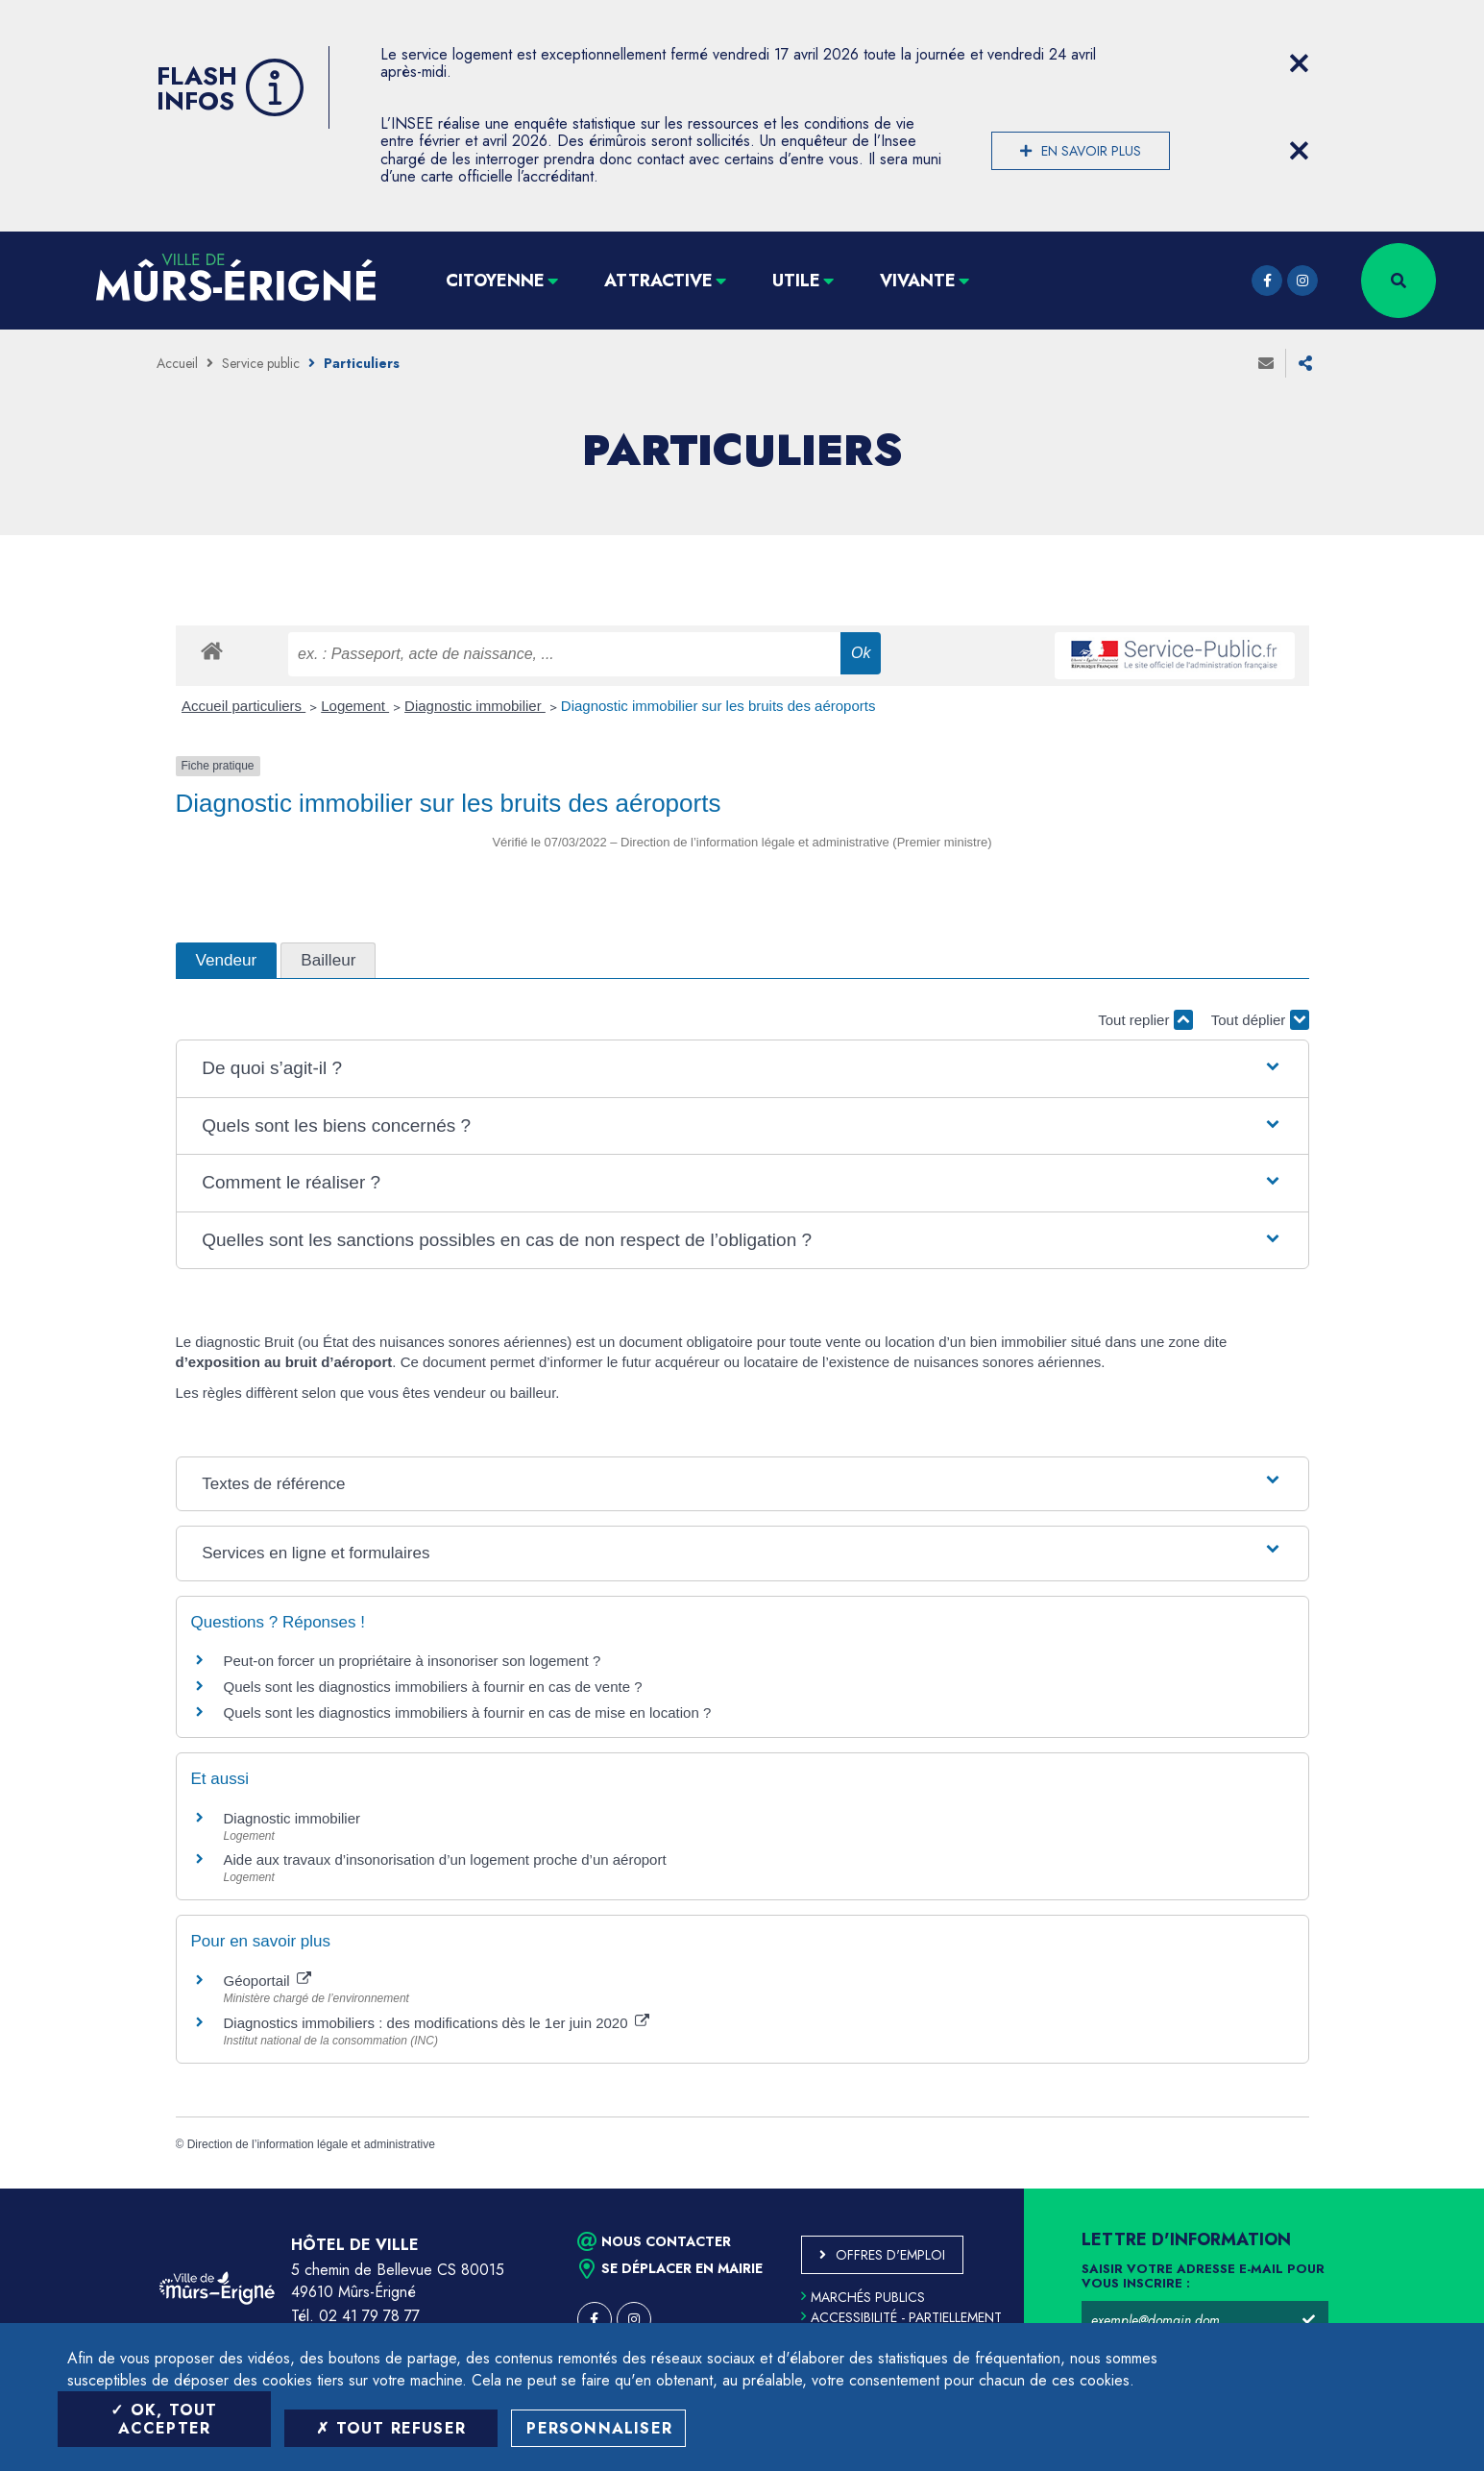 The width and height of the screenshot is (1484, 2471). What do you see at coordinates (369, 2316) in the screenshot?
I see `02 41 79 78 77 [Téléphone 02 41 79 78 77 (ouverture du gestionnaire d'appel)]` at bounding box center [369, 2316].